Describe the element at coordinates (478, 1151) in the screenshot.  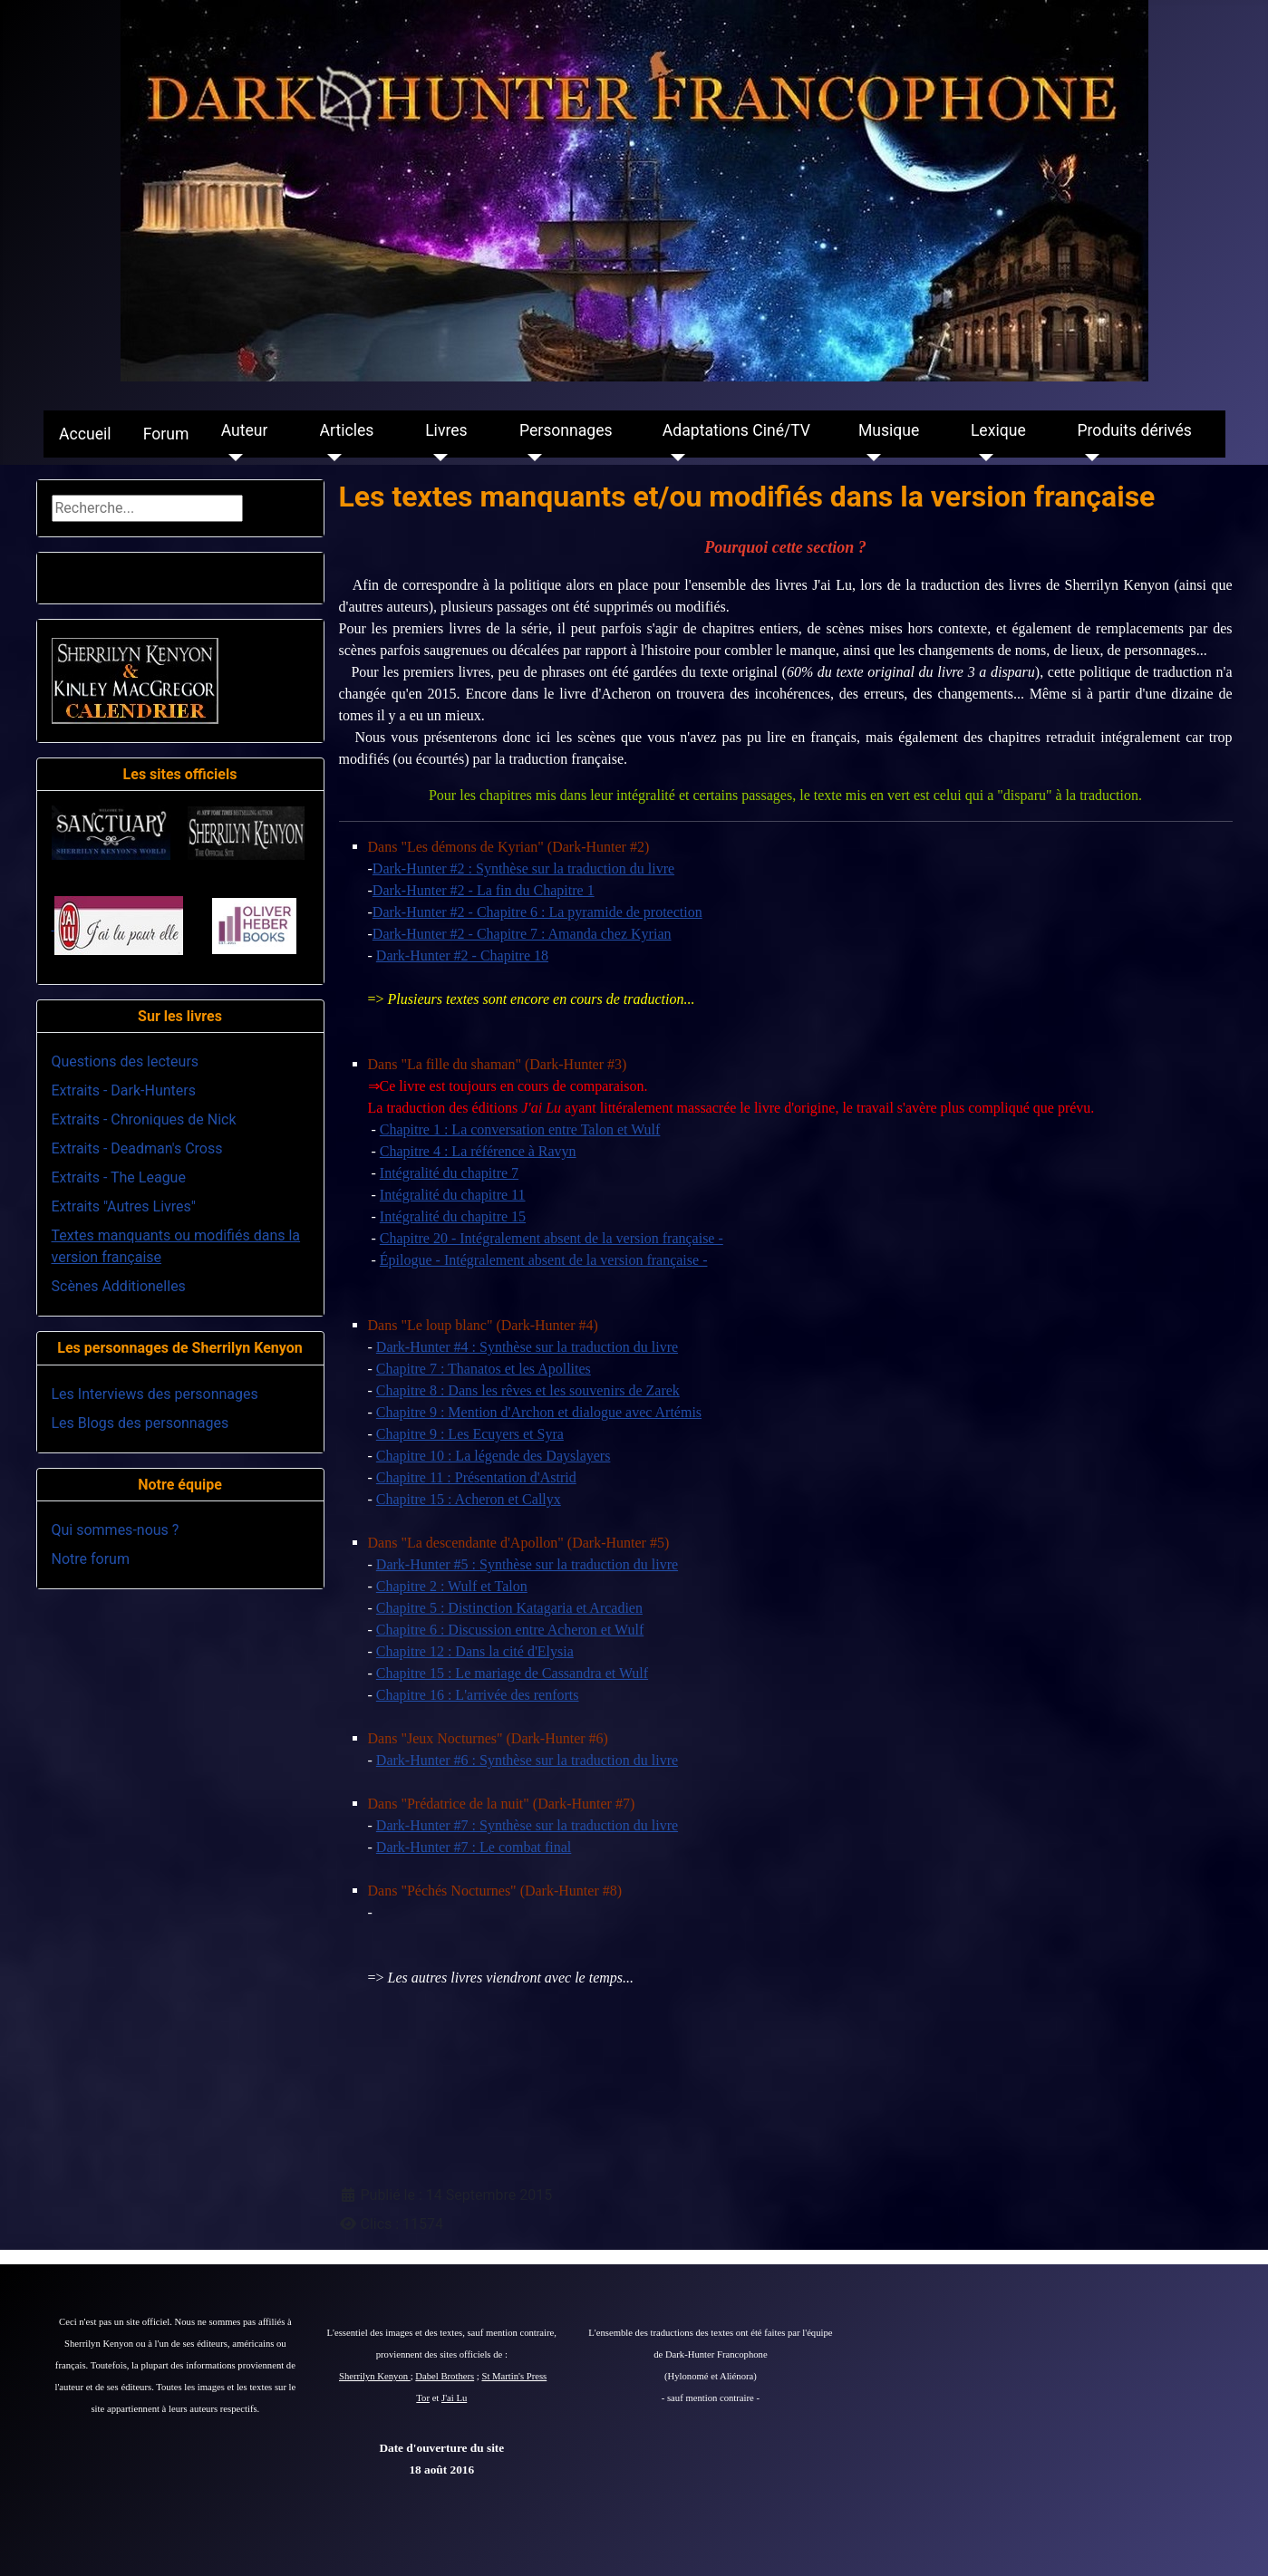
I see `Chapitre 4 : La référence à Ravyn` at that location.